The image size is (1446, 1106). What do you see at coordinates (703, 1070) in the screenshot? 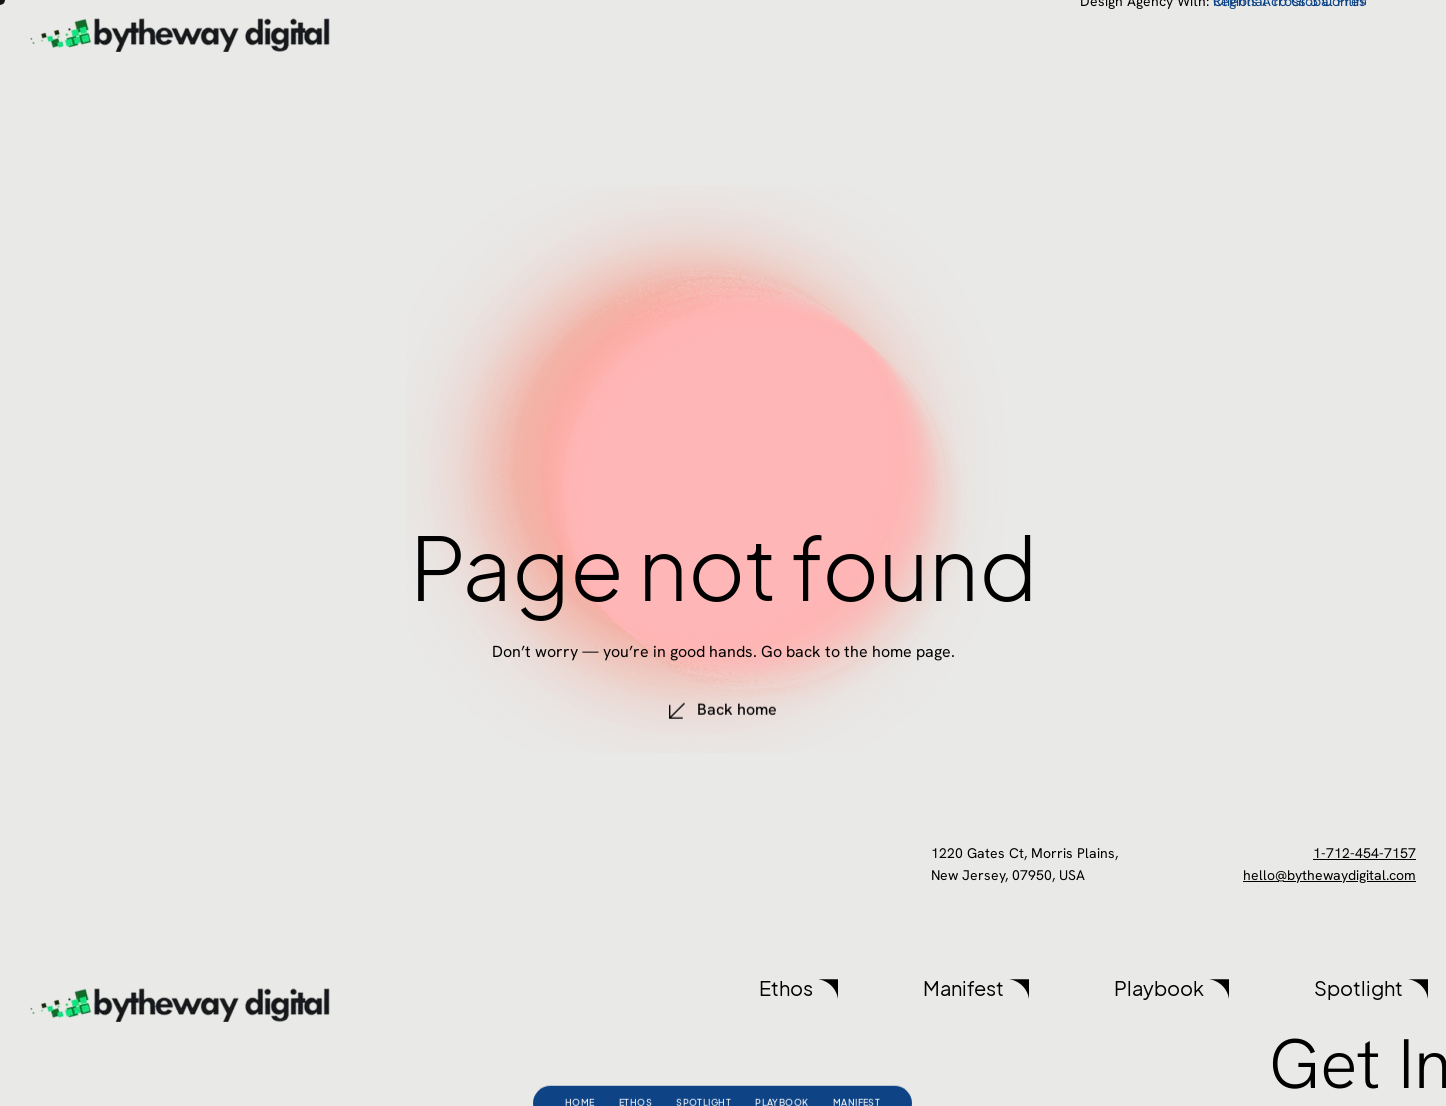
I see `Spotlight` at bounding box center [703, 1070].